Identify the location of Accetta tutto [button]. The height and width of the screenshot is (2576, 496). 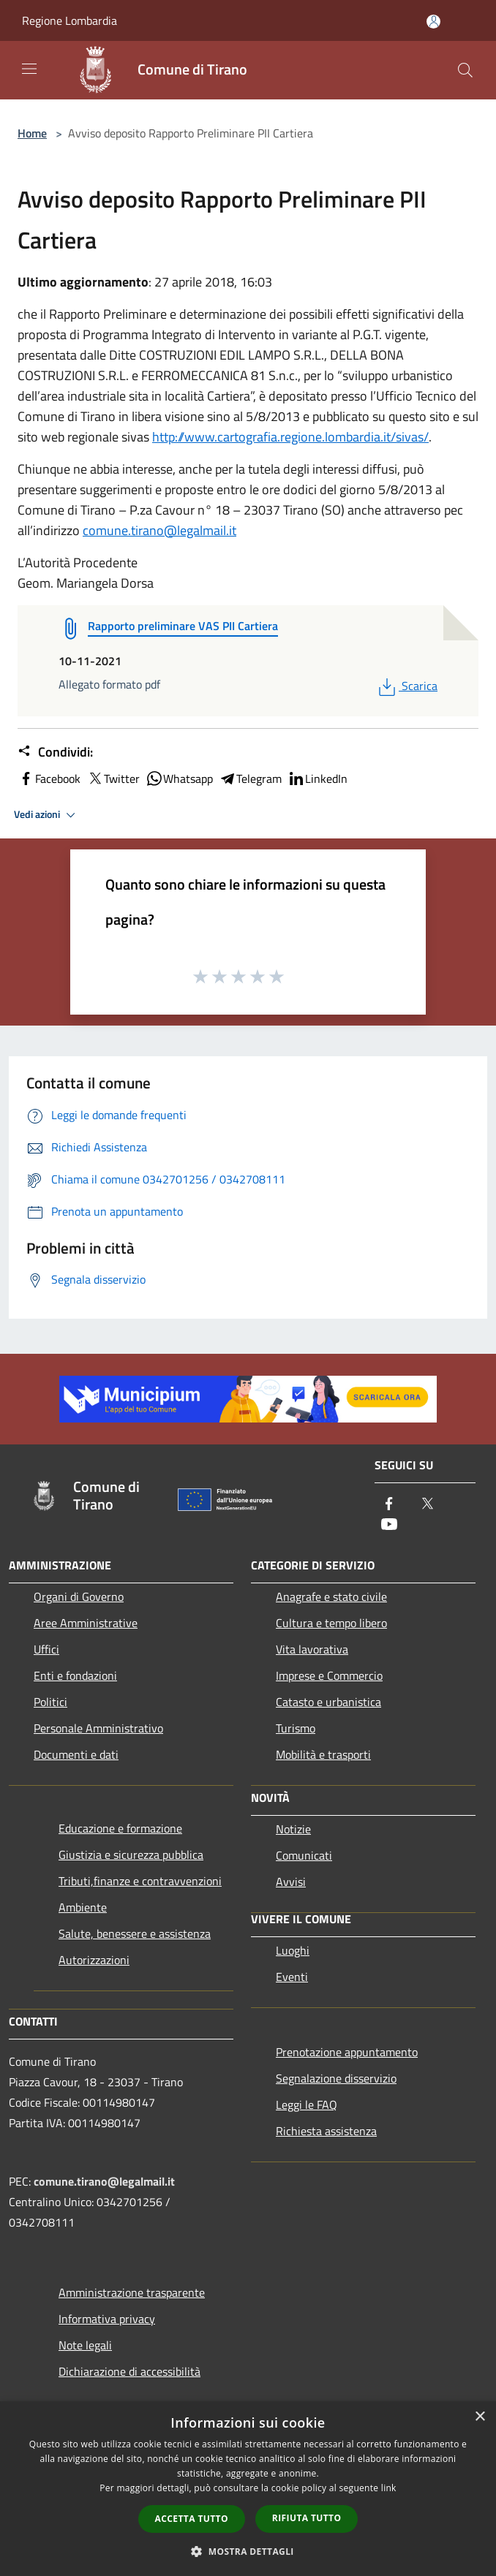
(191, 2518).